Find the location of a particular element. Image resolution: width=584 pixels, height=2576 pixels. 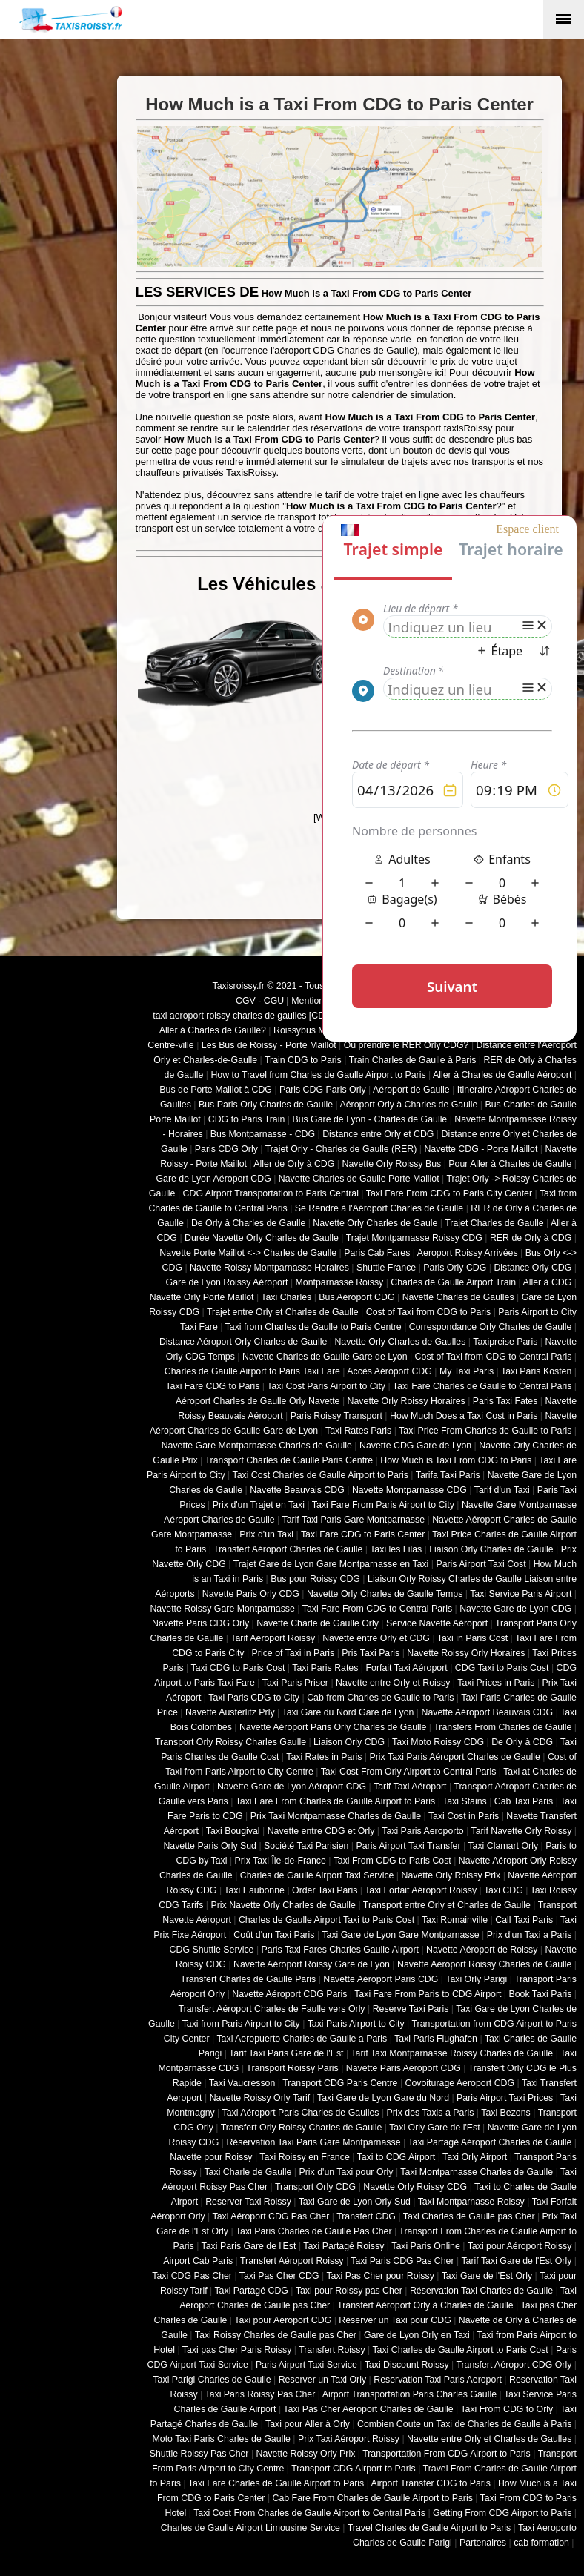

Cab from Charles de Gaulle to Paris is located at coordinates (380, 1697).